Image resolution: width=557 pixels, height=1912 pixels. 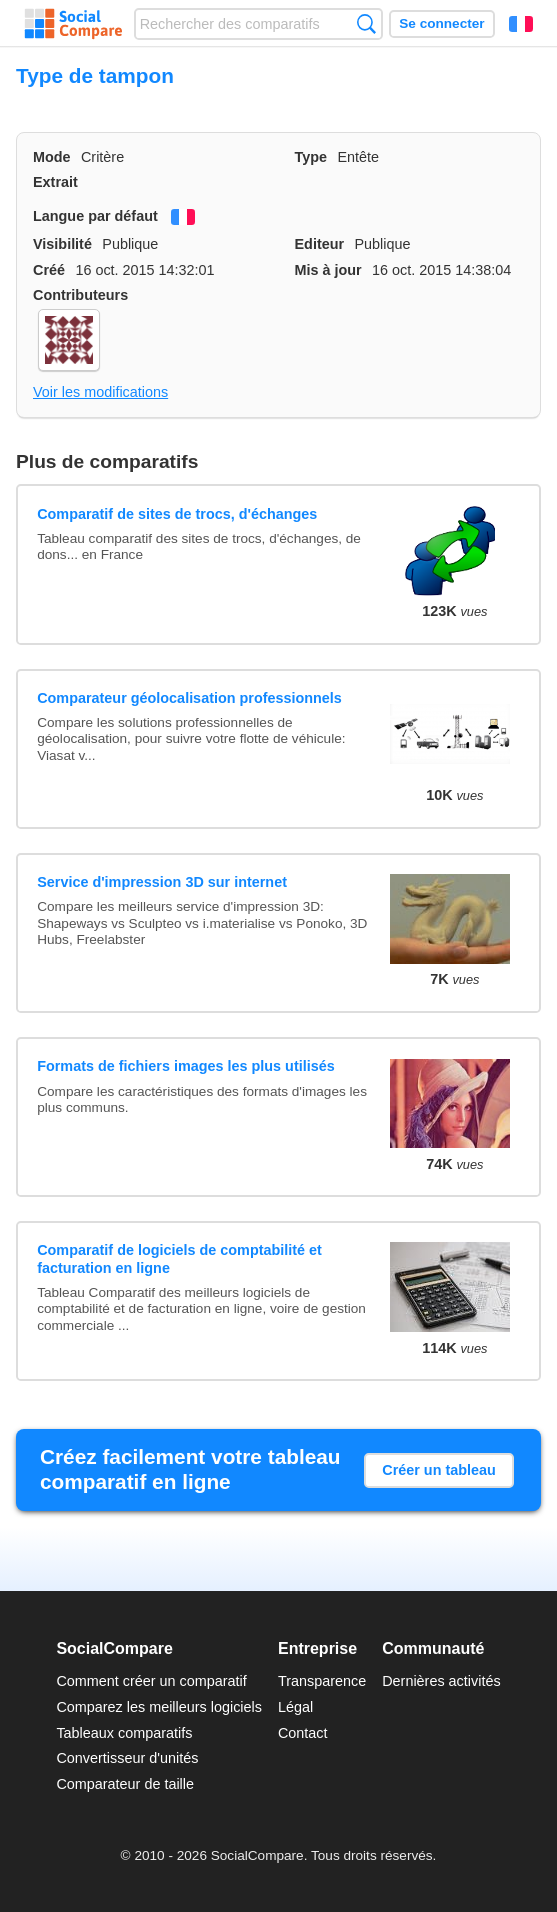 What do you see at coordinates (439, 1470) in the screenshot?
I see `Créer un tableau` at bounding box center [439, 1470].